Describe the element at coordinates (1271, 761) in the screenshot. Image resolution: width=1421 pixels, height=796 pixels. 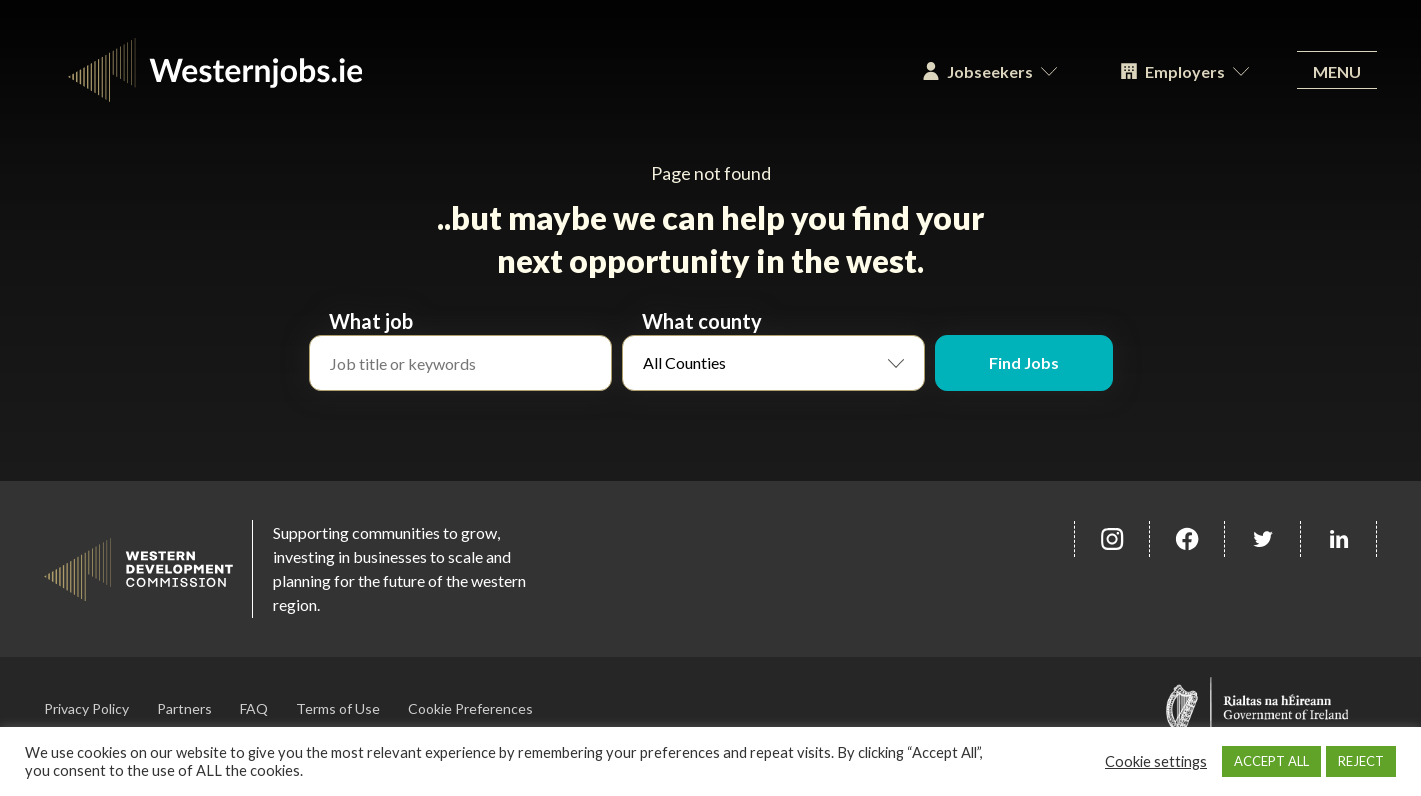
I see `ACCEPT ALL [button]` at that location.